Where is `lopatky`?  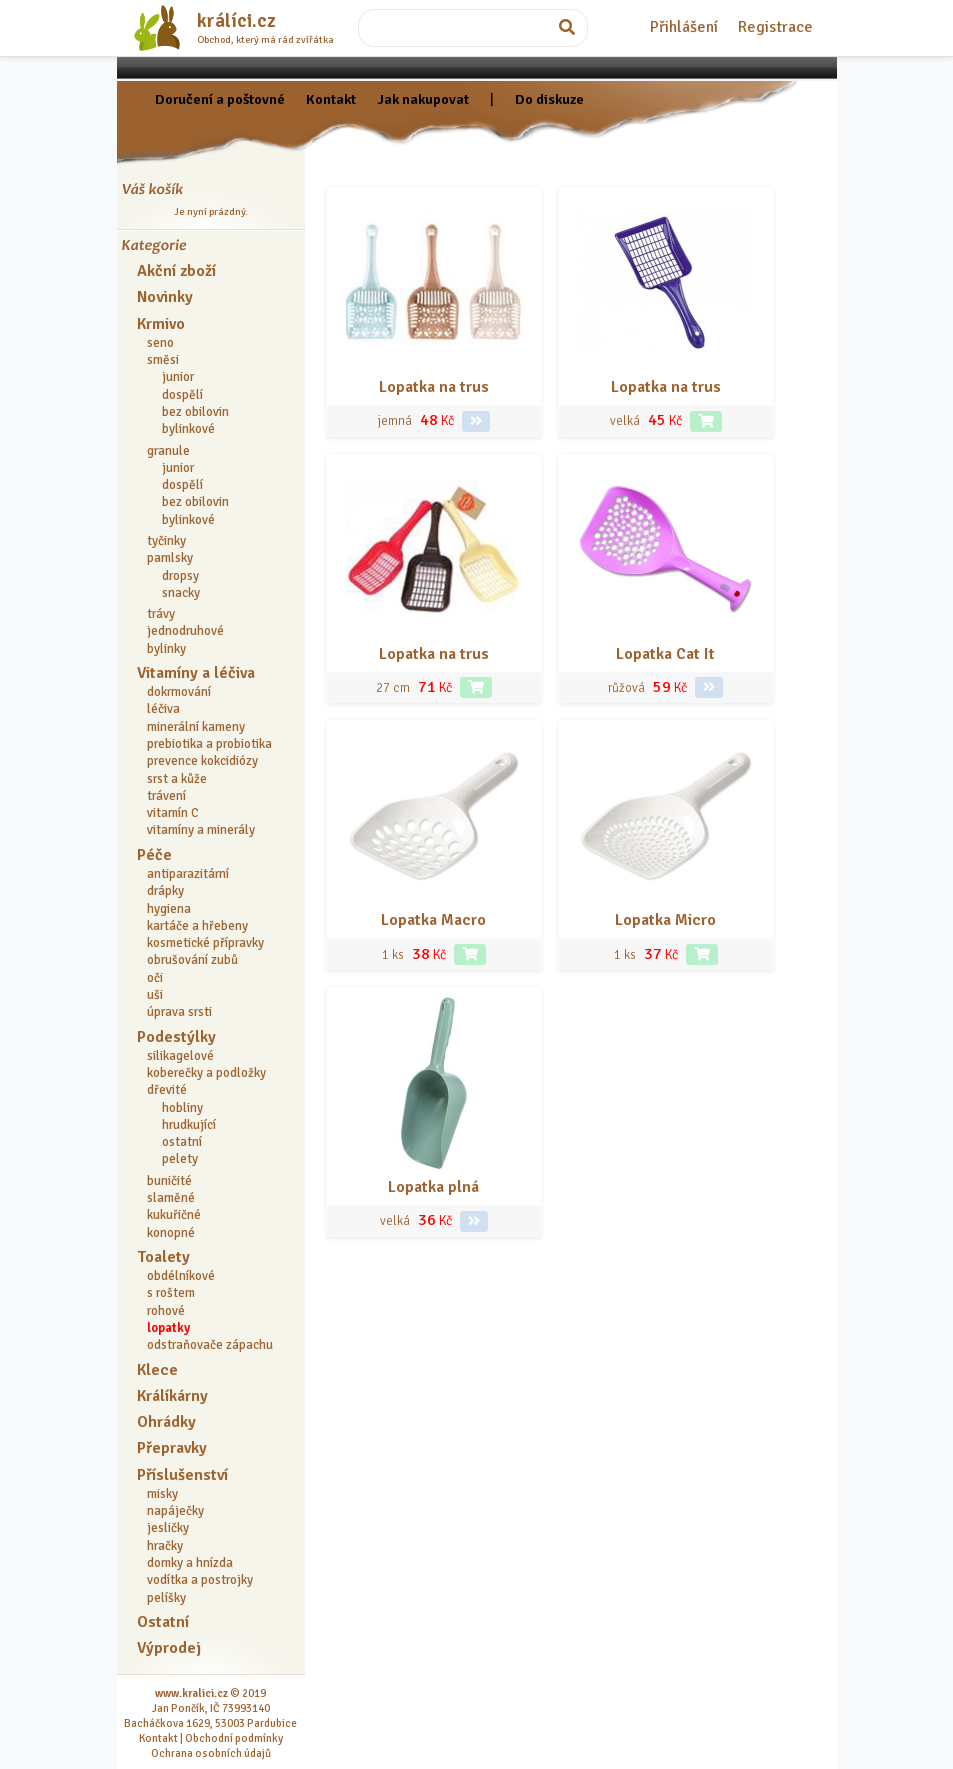 lopatky is located at coordinates (168, 1328).